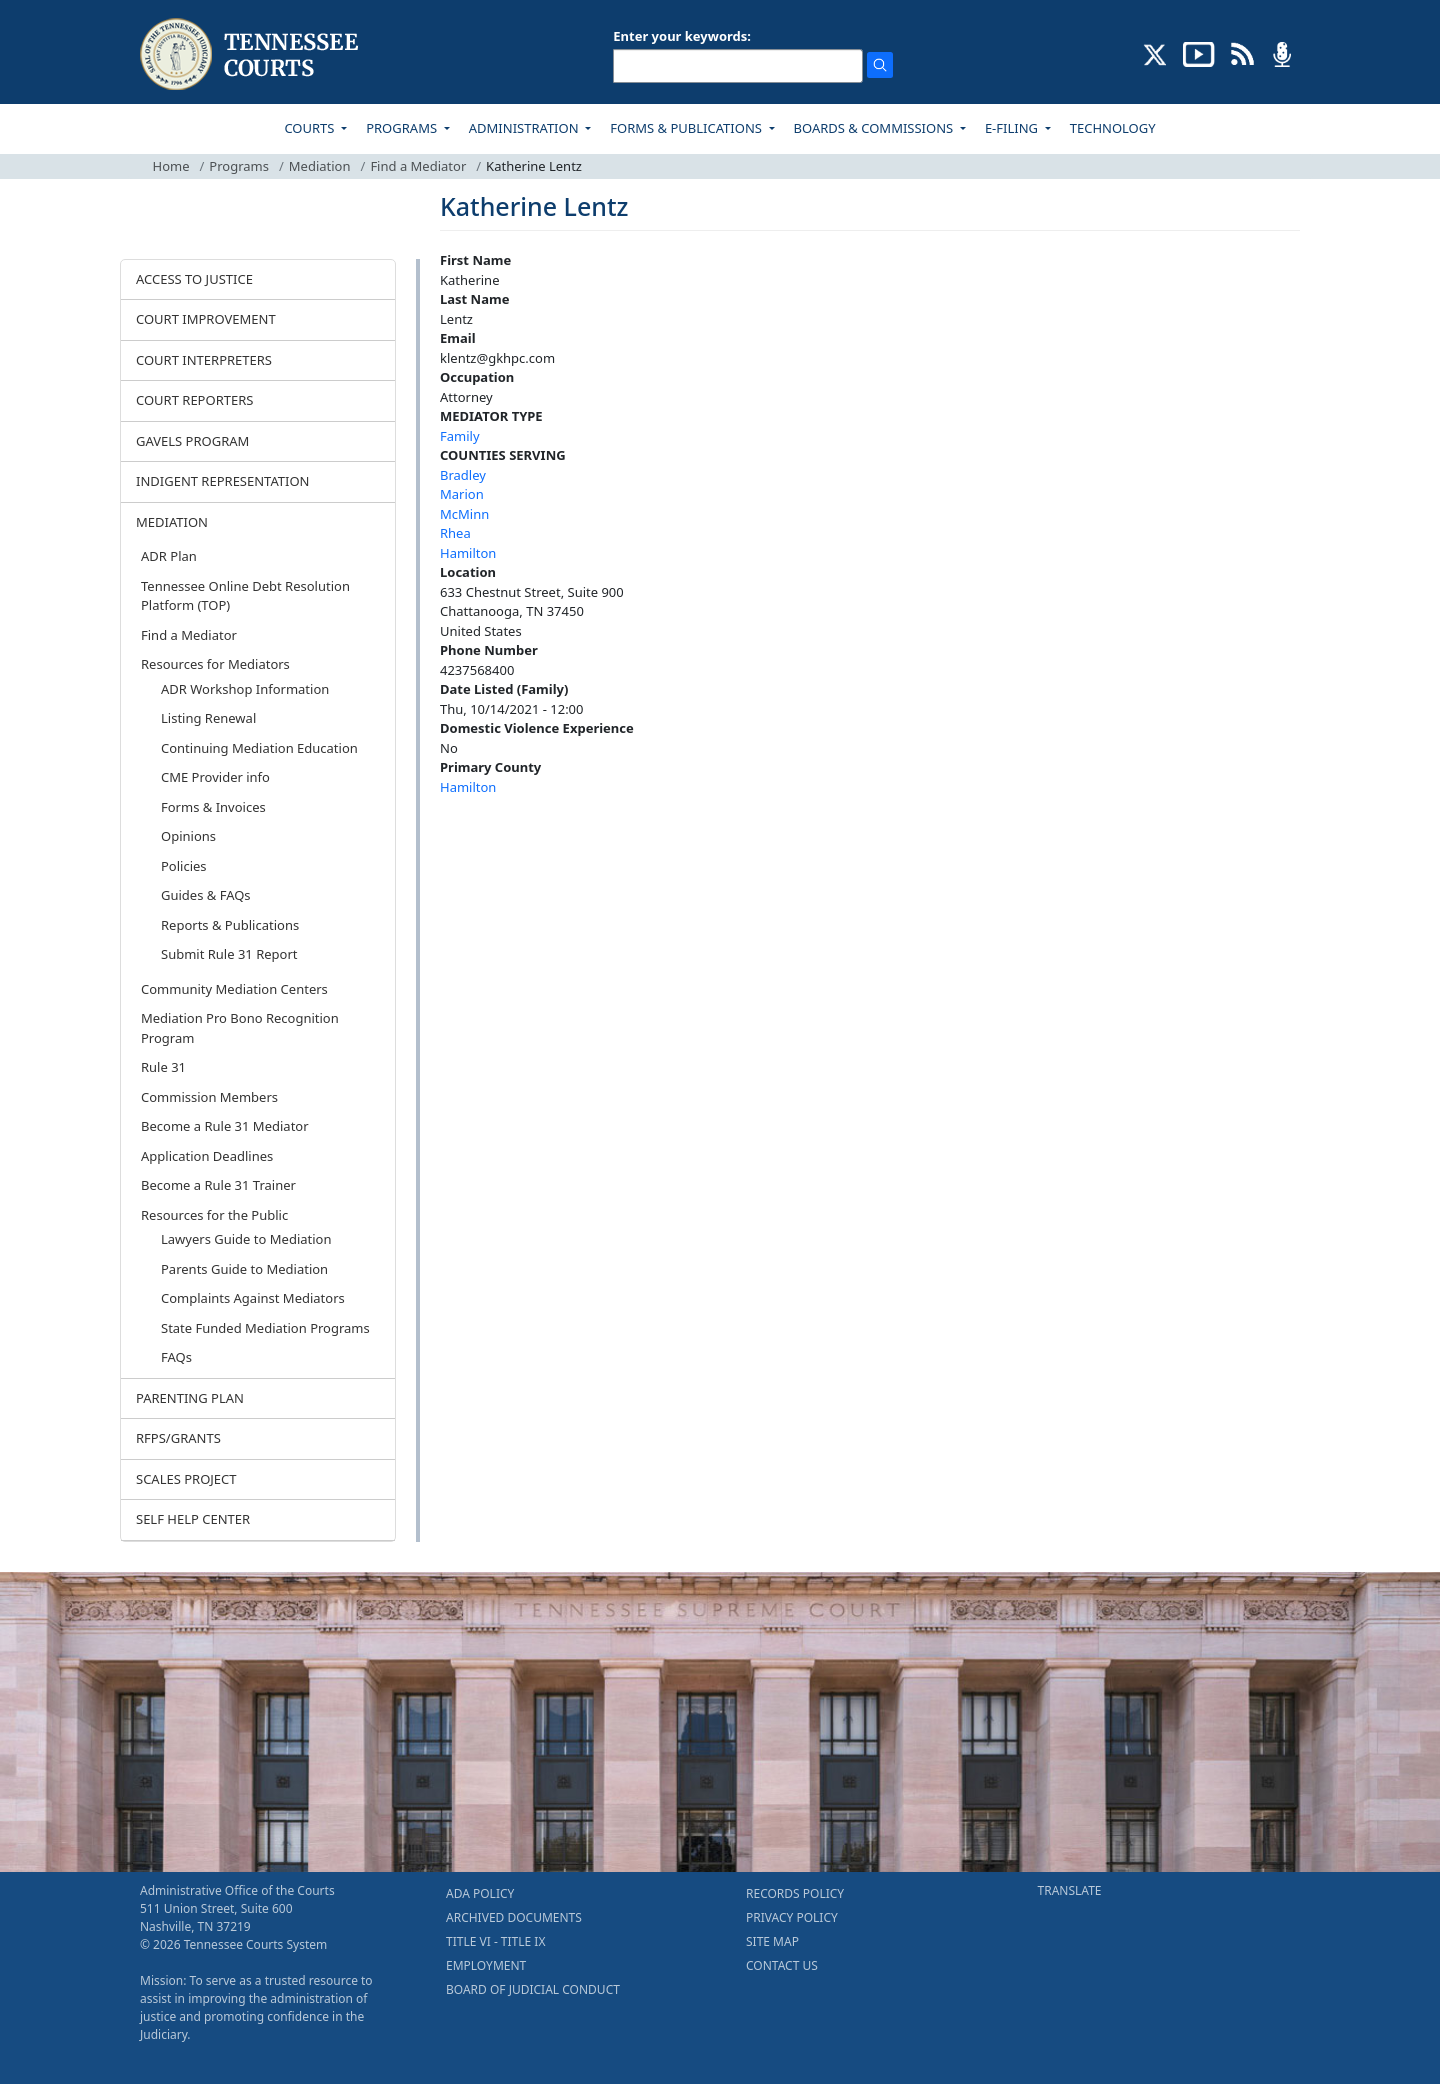 The width and height of the screenshot is (1440, 2084). I want to click on Application Deadlines, so click(207, 1156).